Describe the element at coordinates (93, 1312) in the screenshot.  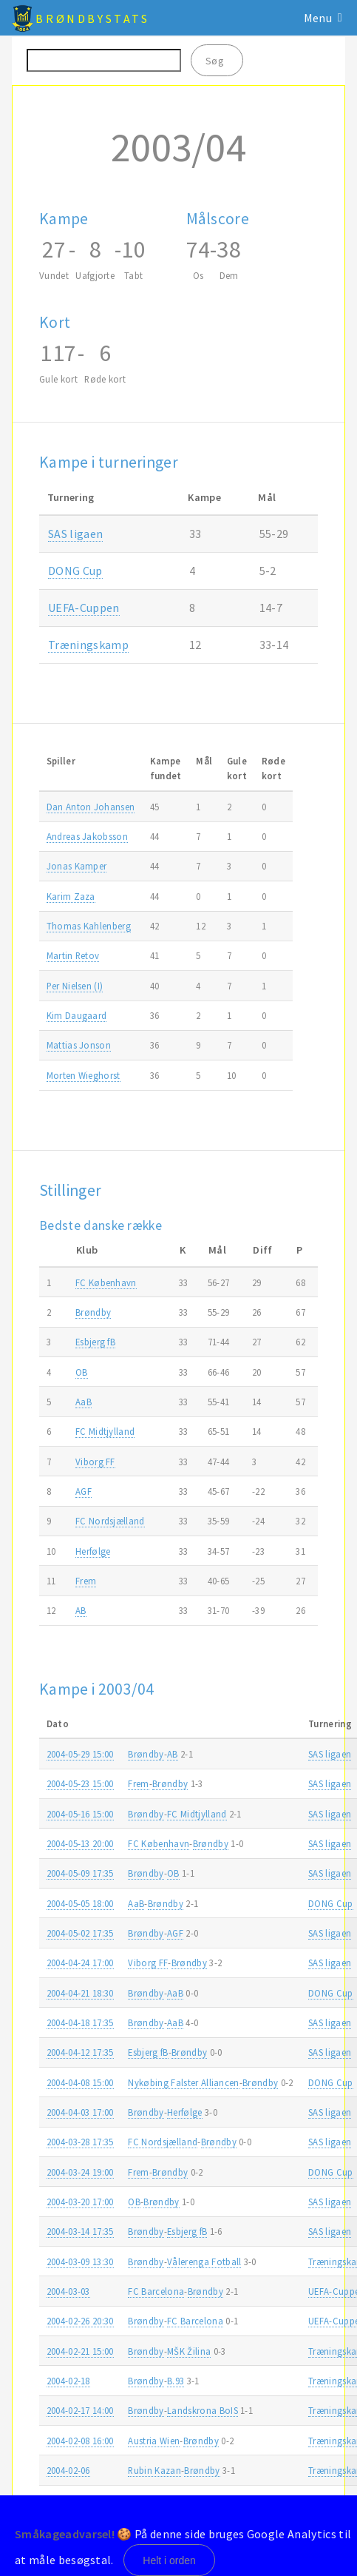
I see `Brøndby` at that location.